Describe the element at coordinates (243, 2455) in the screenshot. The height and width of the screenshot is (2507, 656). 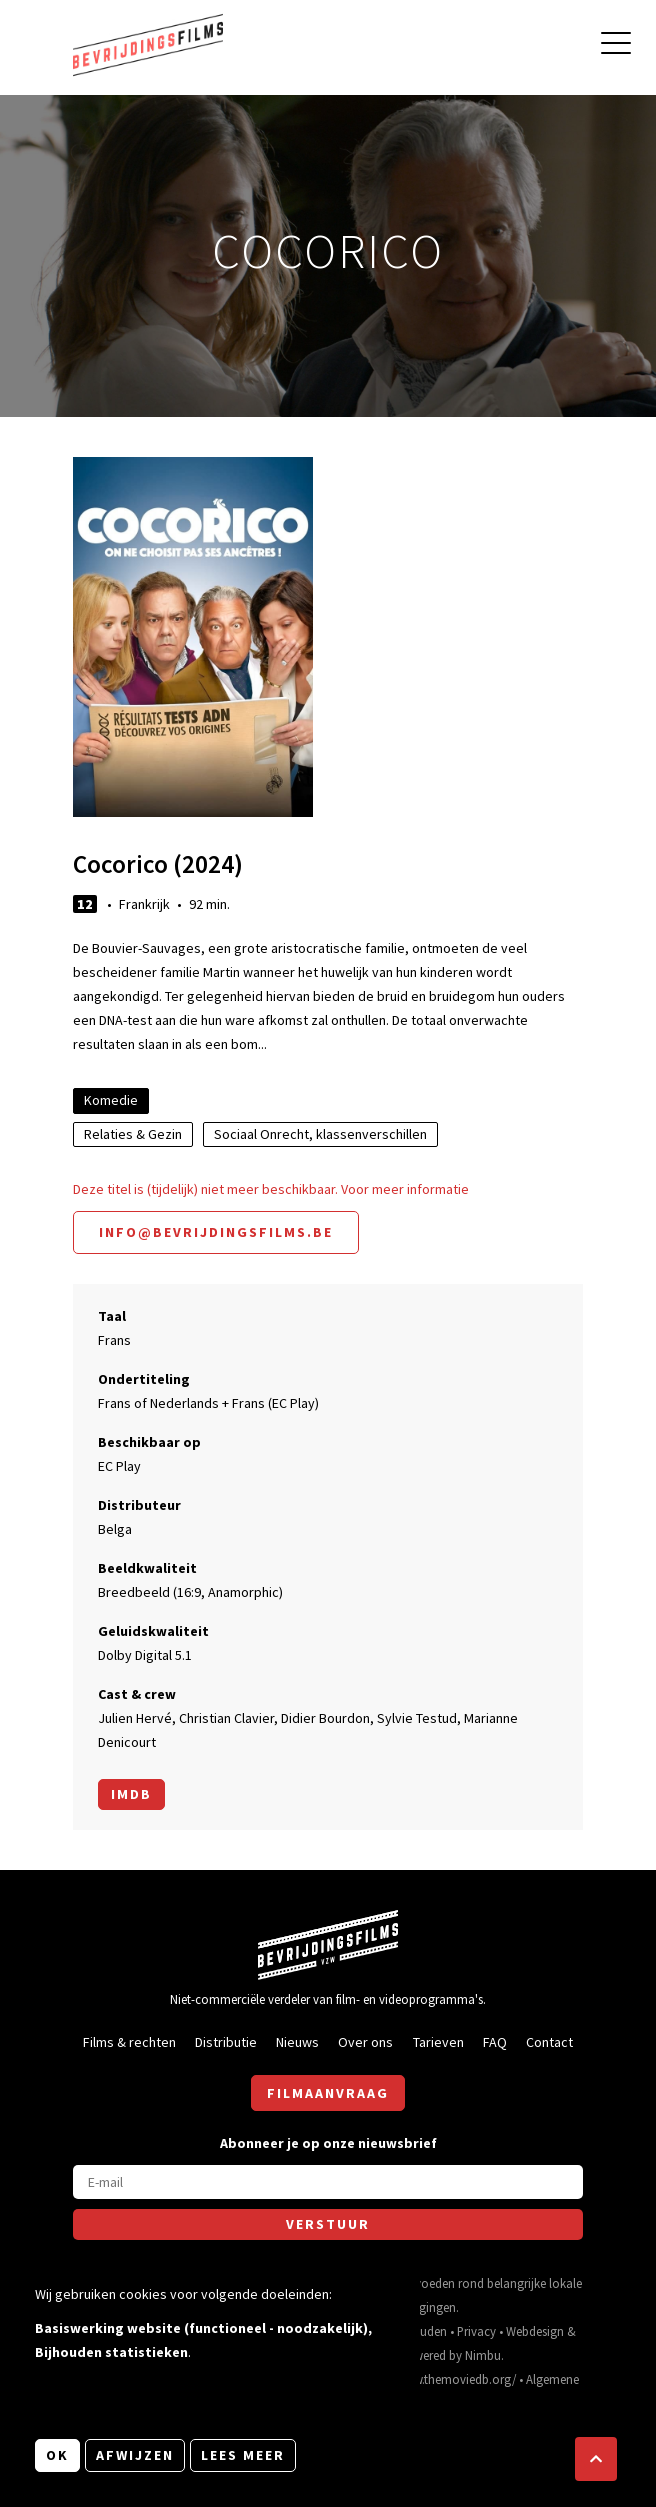
I see `Lees meer` at that location.